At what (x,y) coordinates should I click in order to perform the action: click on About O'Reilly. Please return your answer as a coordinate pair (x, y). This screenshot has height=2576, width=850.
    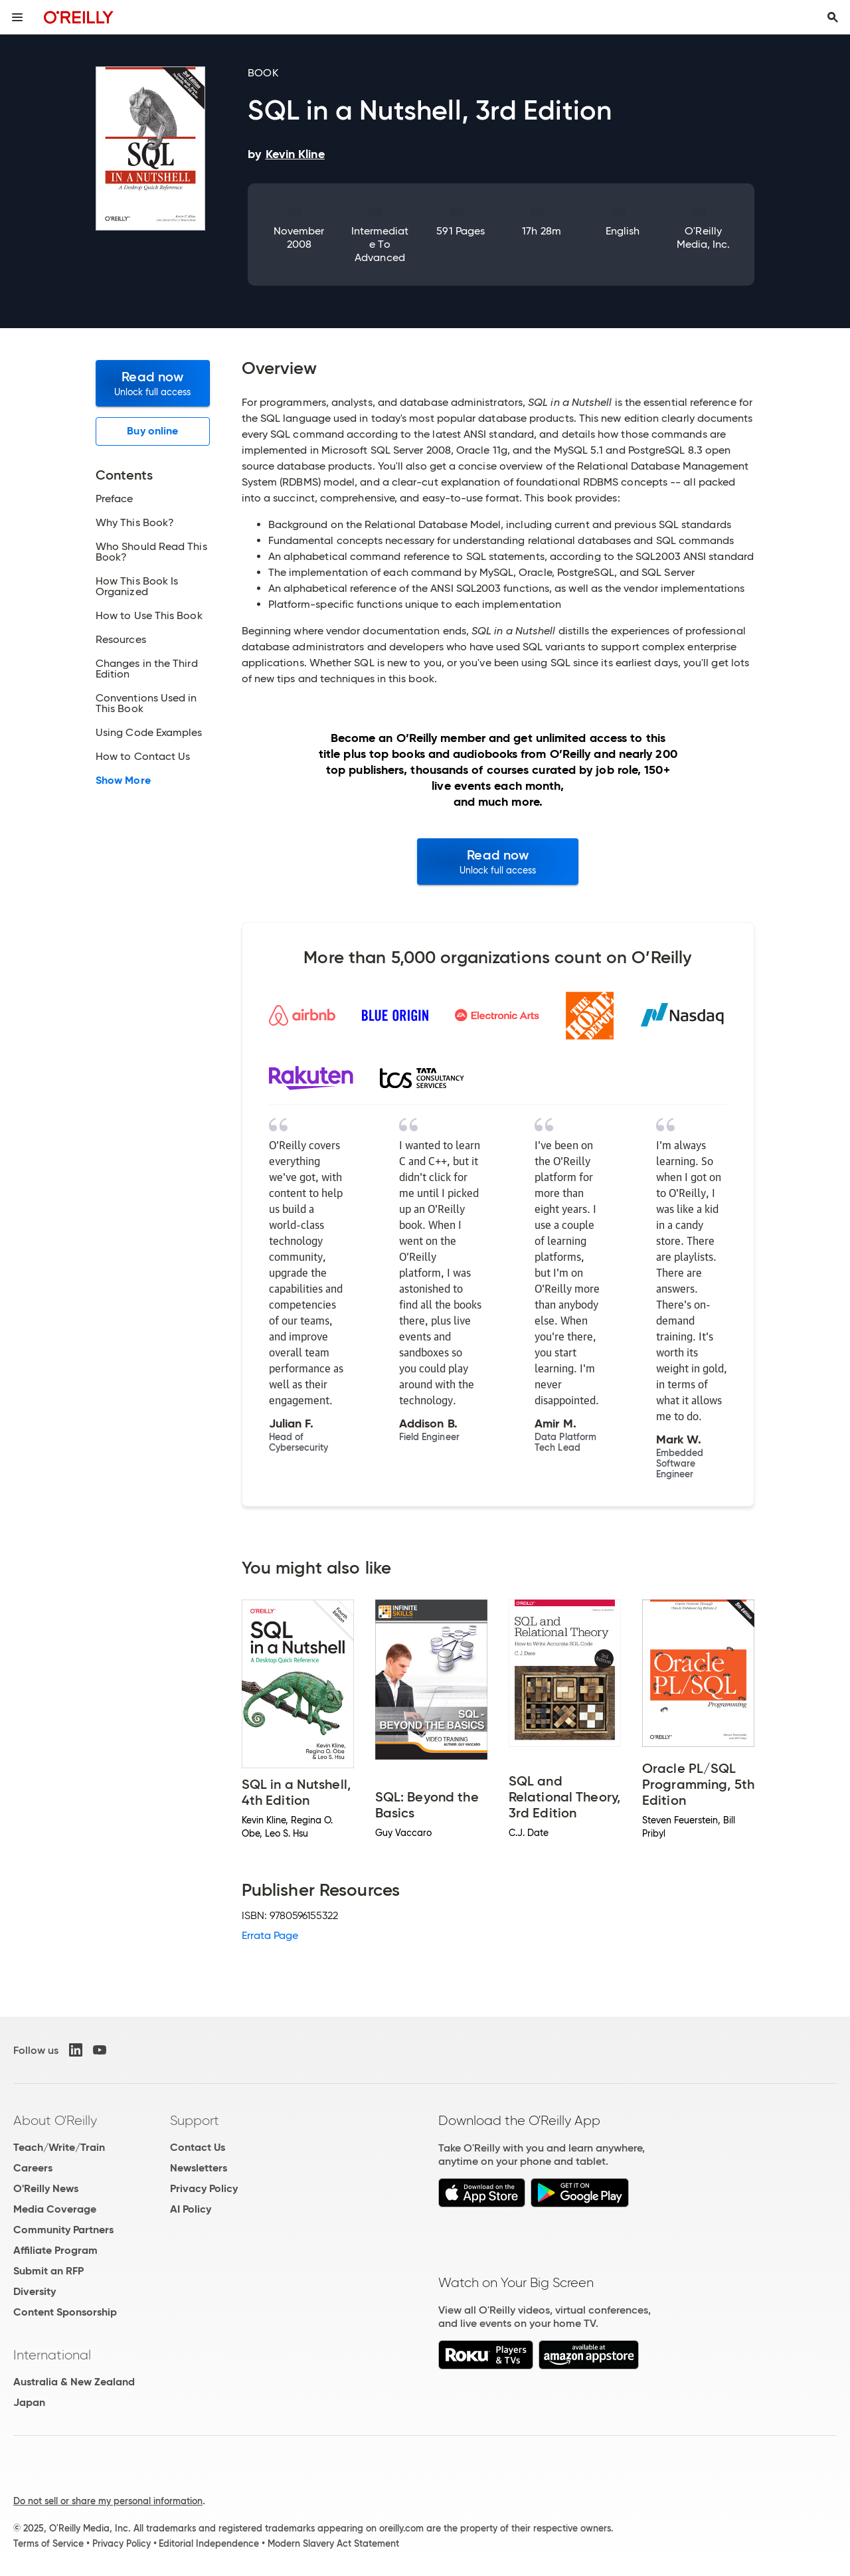
    Looking at the image, I should click on (55, 2120).